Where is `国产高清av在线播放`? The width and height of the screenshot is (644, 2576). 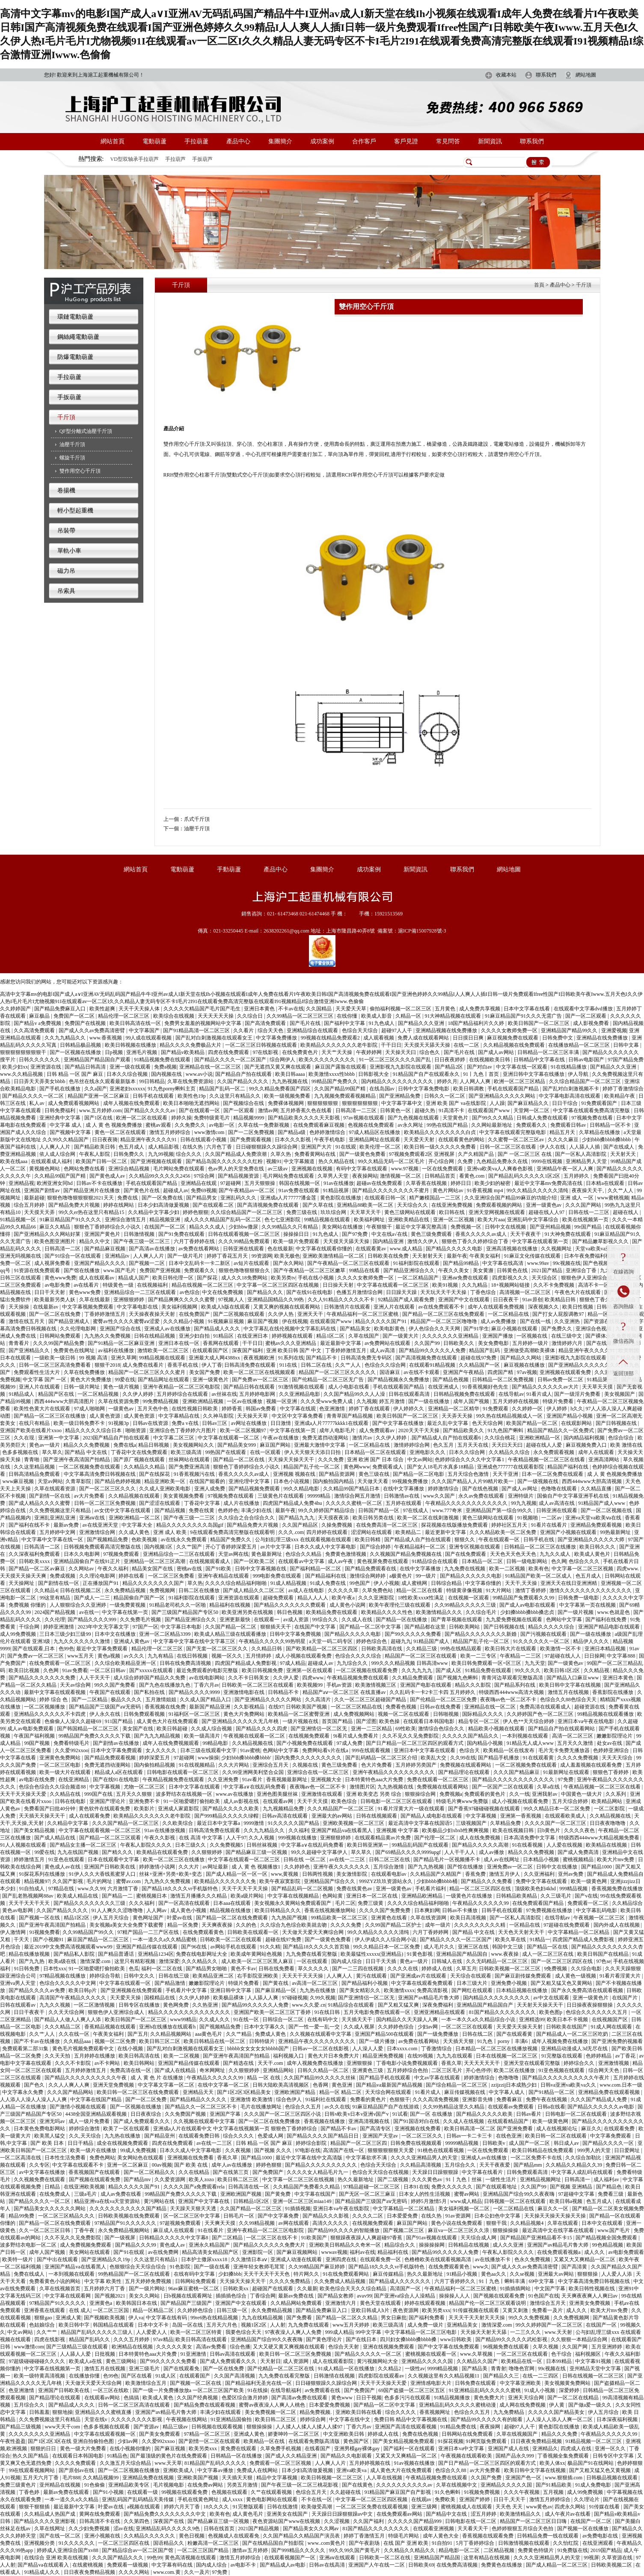 国产高清av在线播放 is located at coordinates (152, 1249).